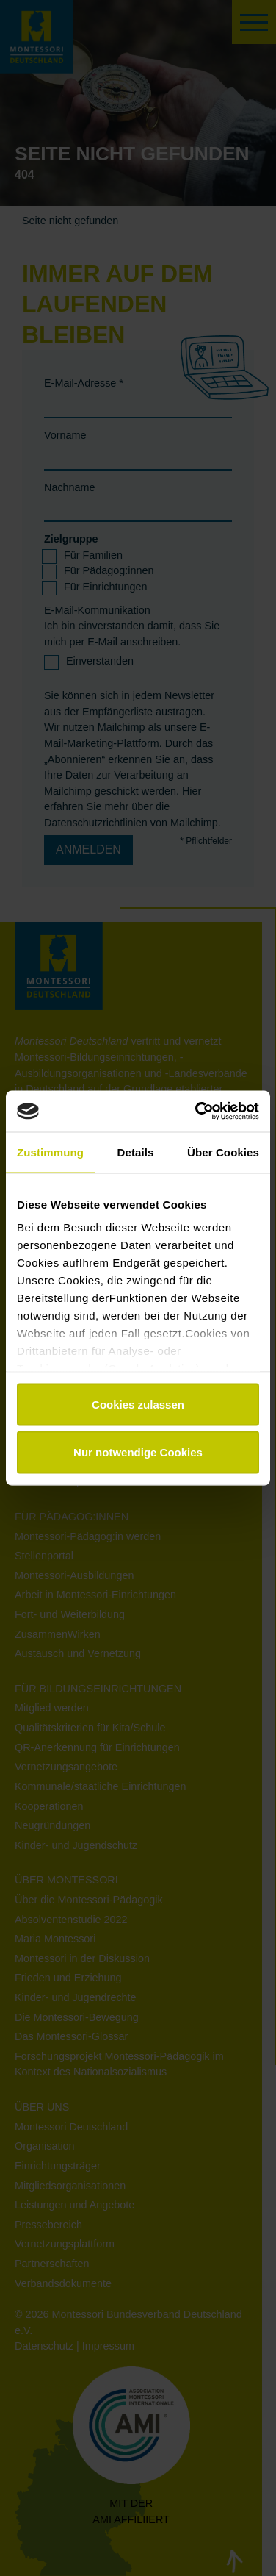  Describe the element at coordinates (138, 1452) in the screenshot. I see `Nur notwendige Cookies` at that location.